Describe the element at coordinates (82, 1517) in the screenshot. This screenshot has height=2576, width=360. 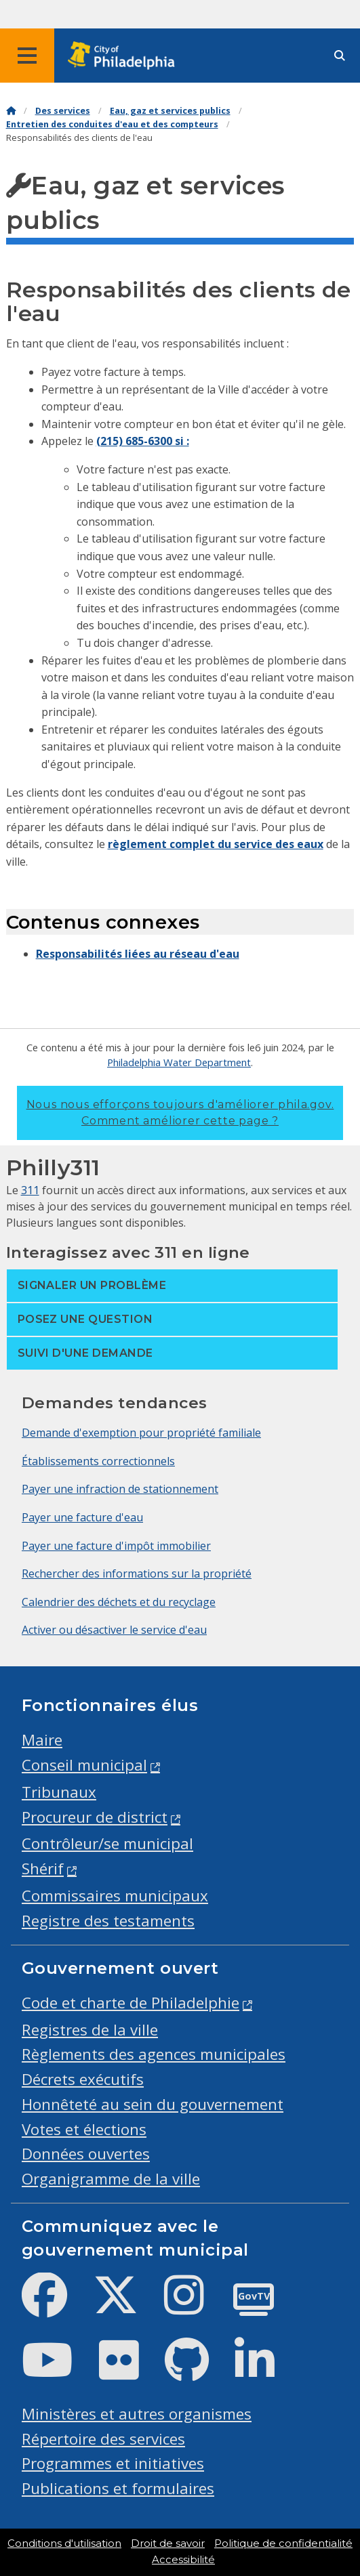
I see `Payer une facture d'eau` at that location.